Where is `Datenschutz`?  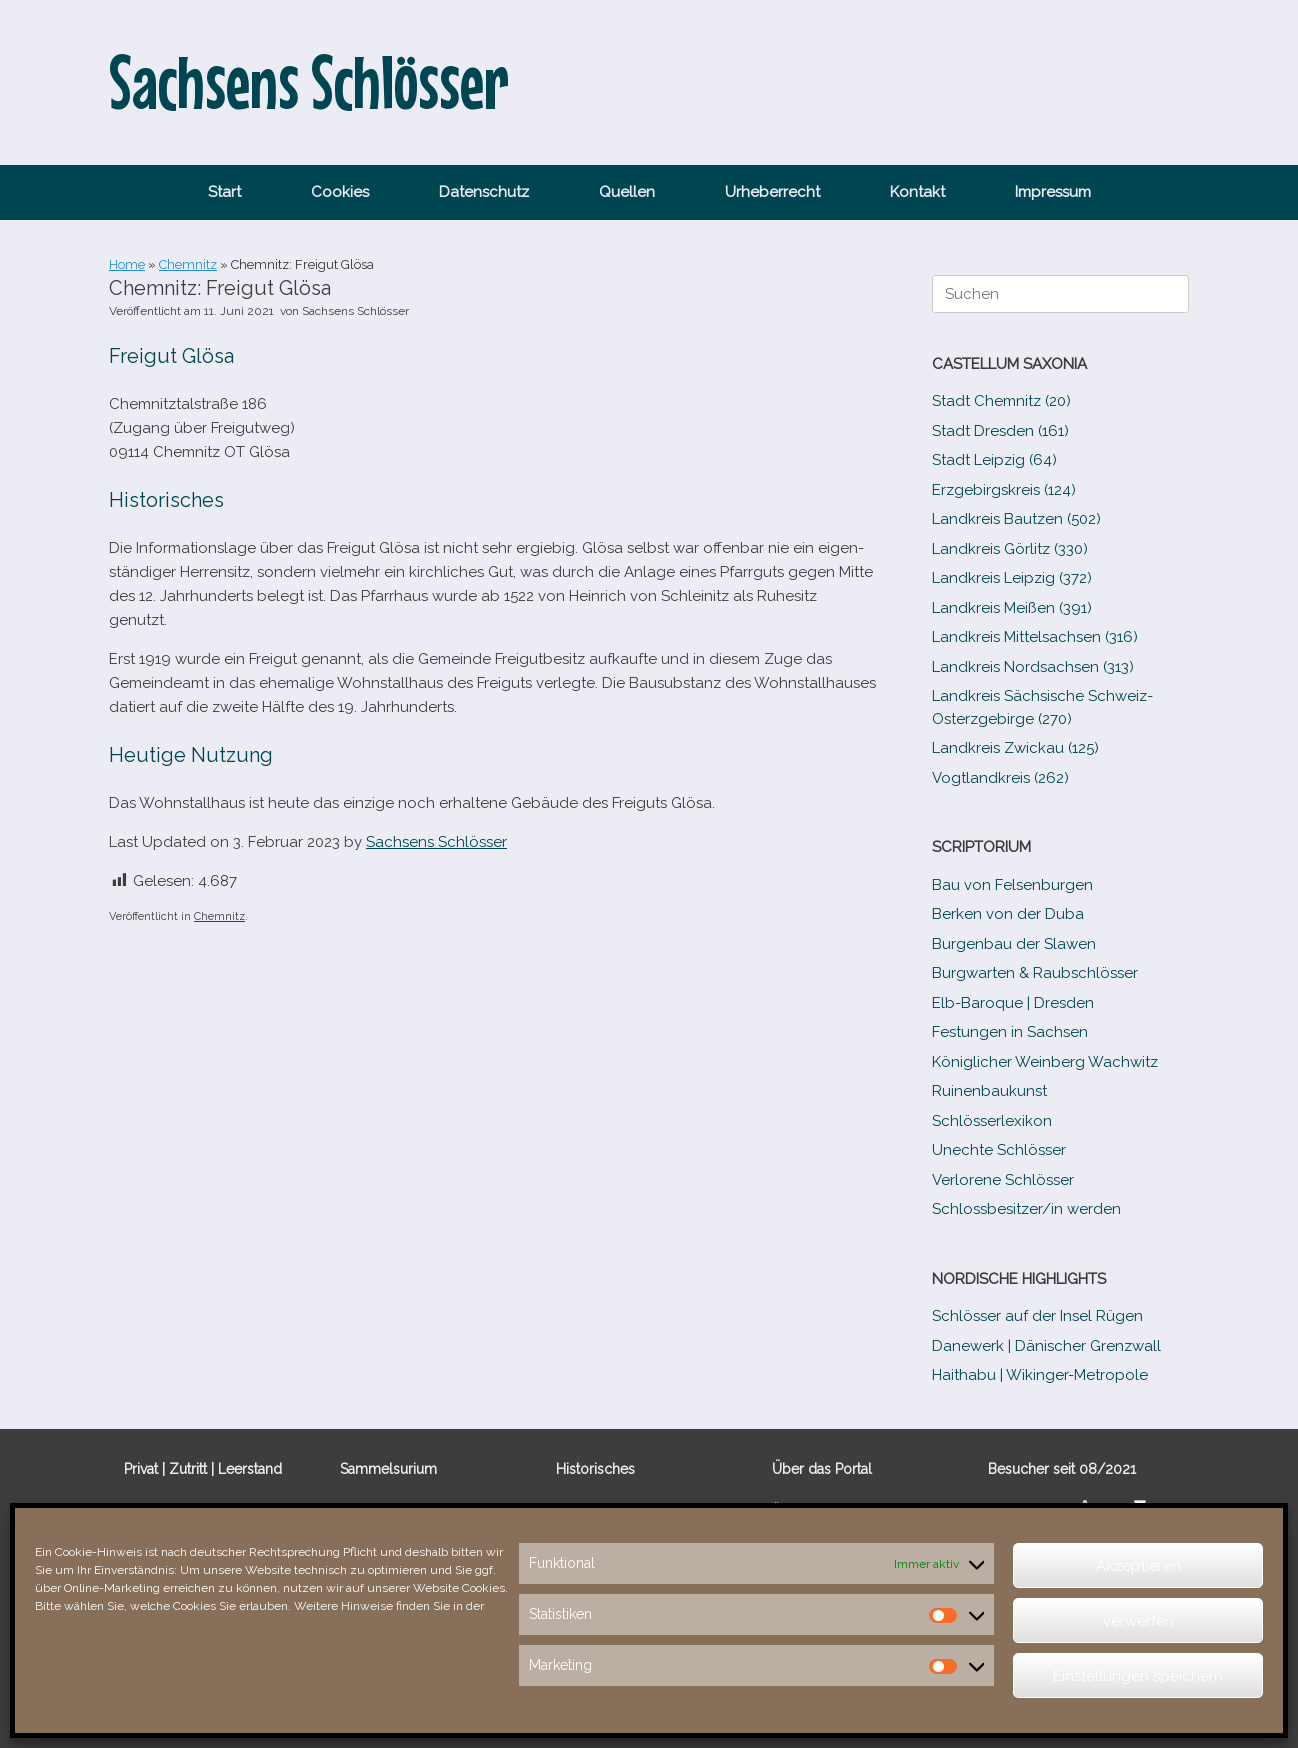 Datenschutz is located at coordinates (484, 192).